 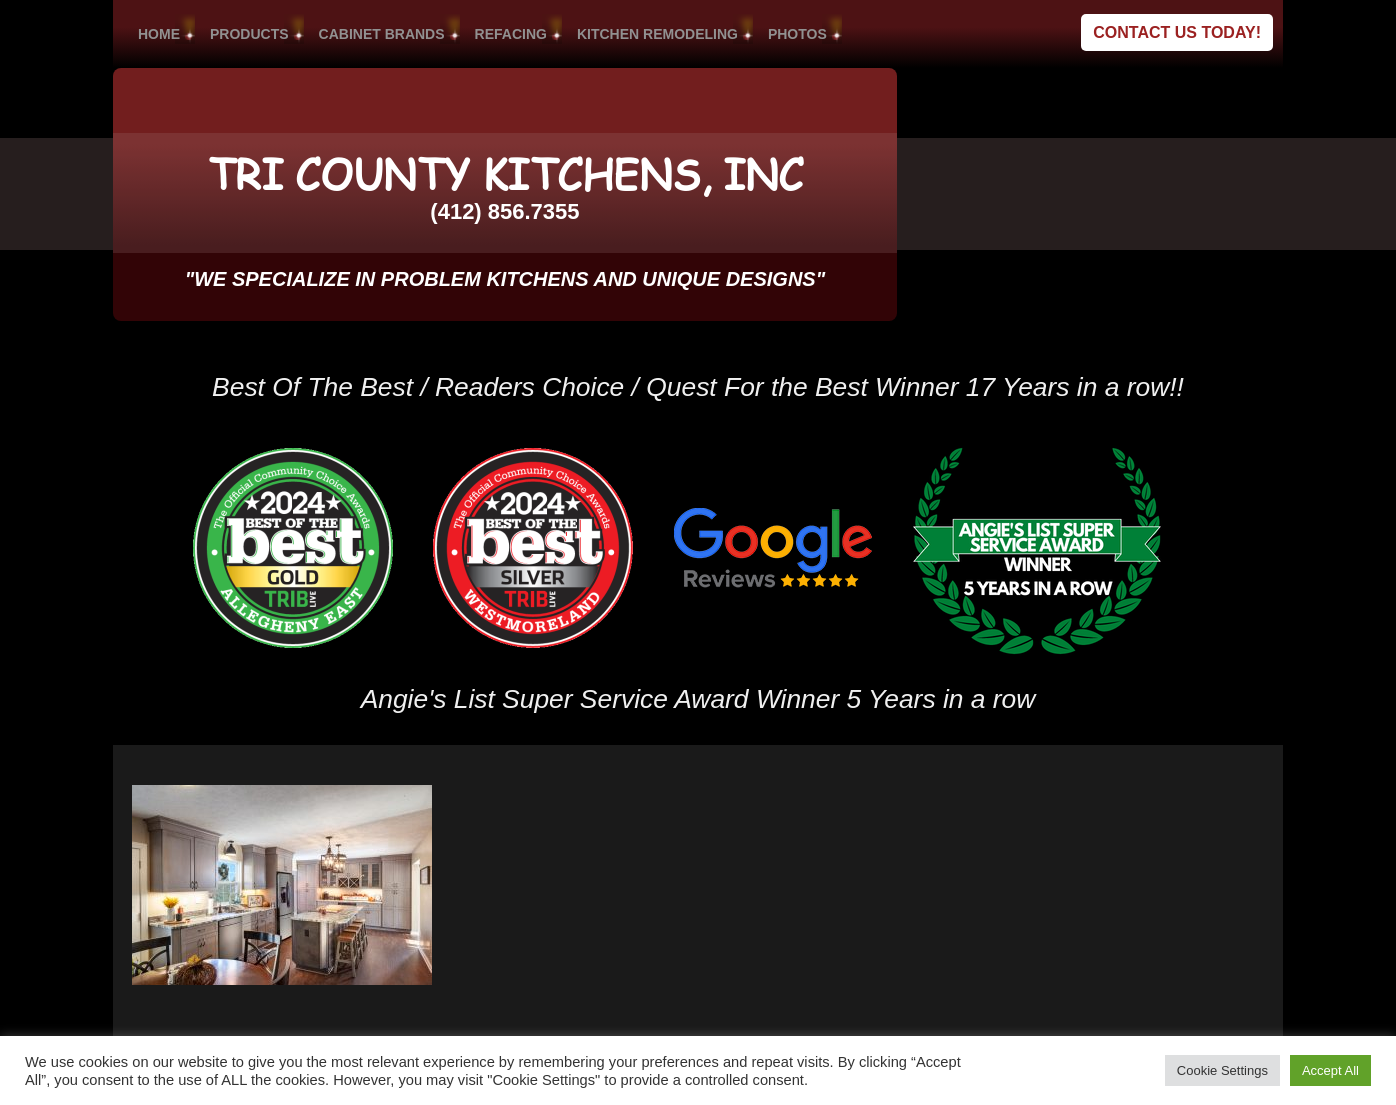 What do you see at coordinates (797, 34) in the screenshot?
I see `PHOTOS` at bounding box center [797, 34].